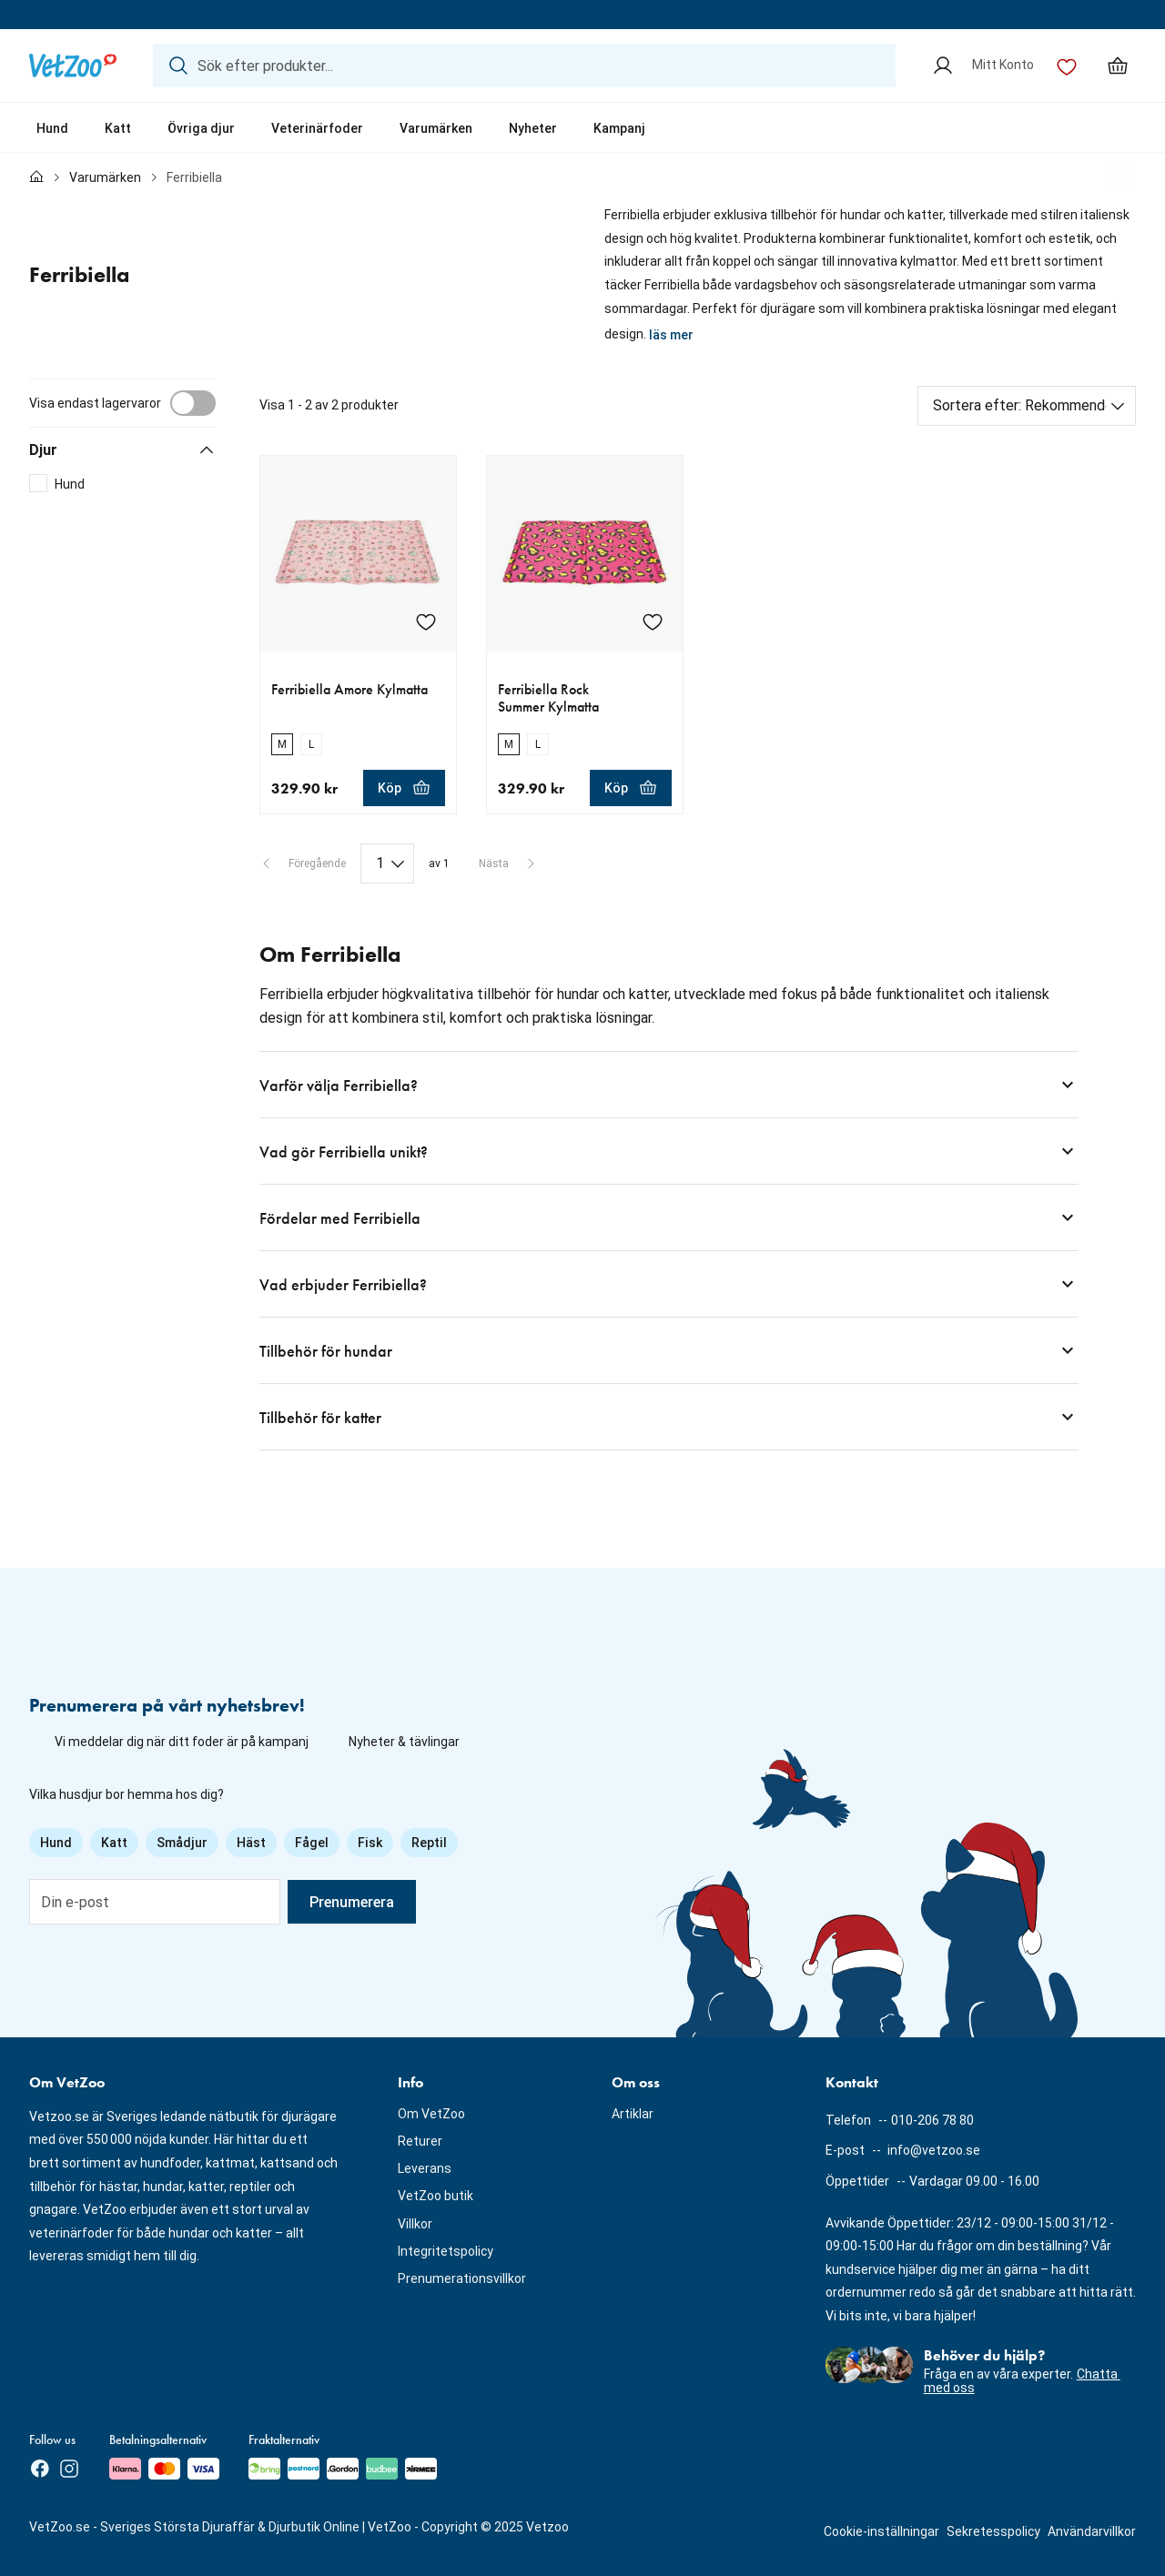 The image size is (1165, 2576). I want to click on [Önskelista], so click(1066, 65).